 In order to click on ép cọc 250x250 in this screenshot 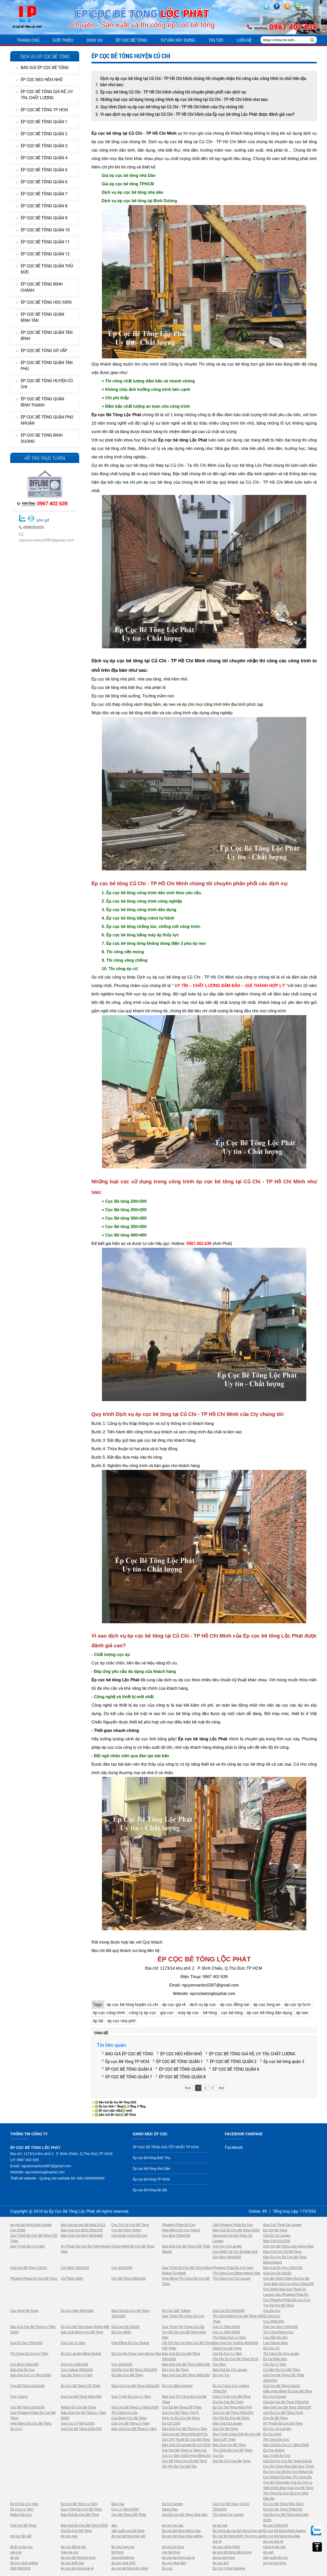, I will do `click(275, 2525)`.